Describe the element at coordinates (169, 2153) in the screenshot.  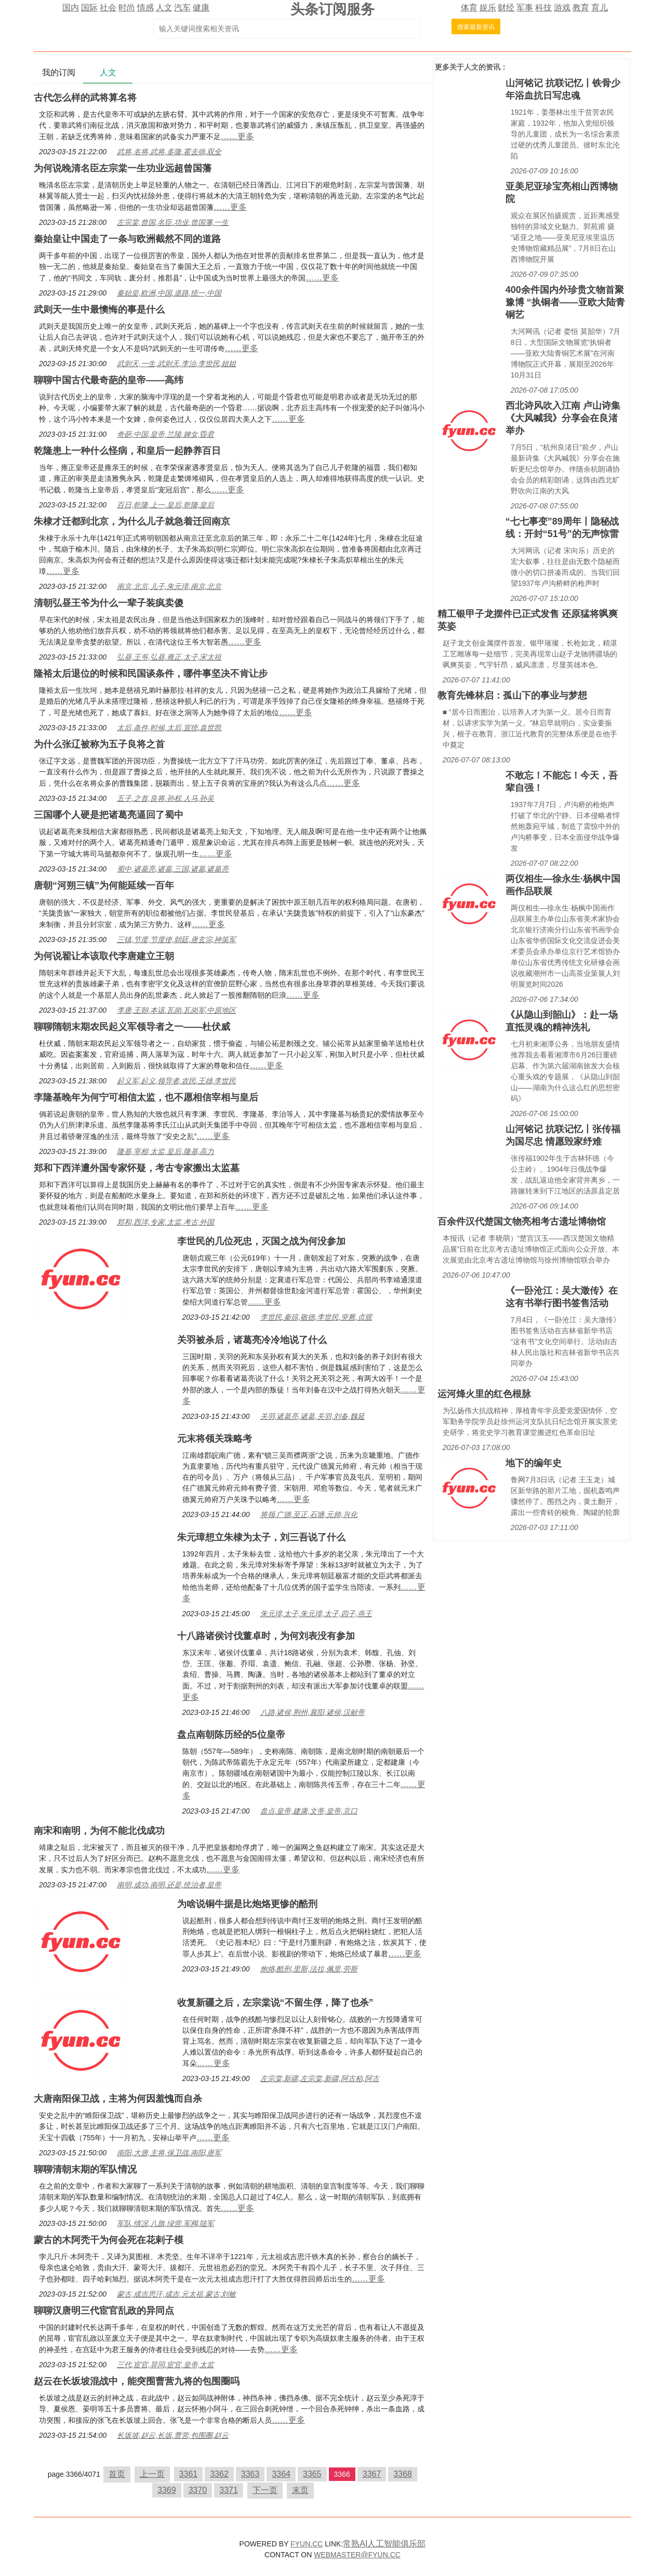
I see `南阳,大唐,主将,保卫战,南阳,唐军` at that location.